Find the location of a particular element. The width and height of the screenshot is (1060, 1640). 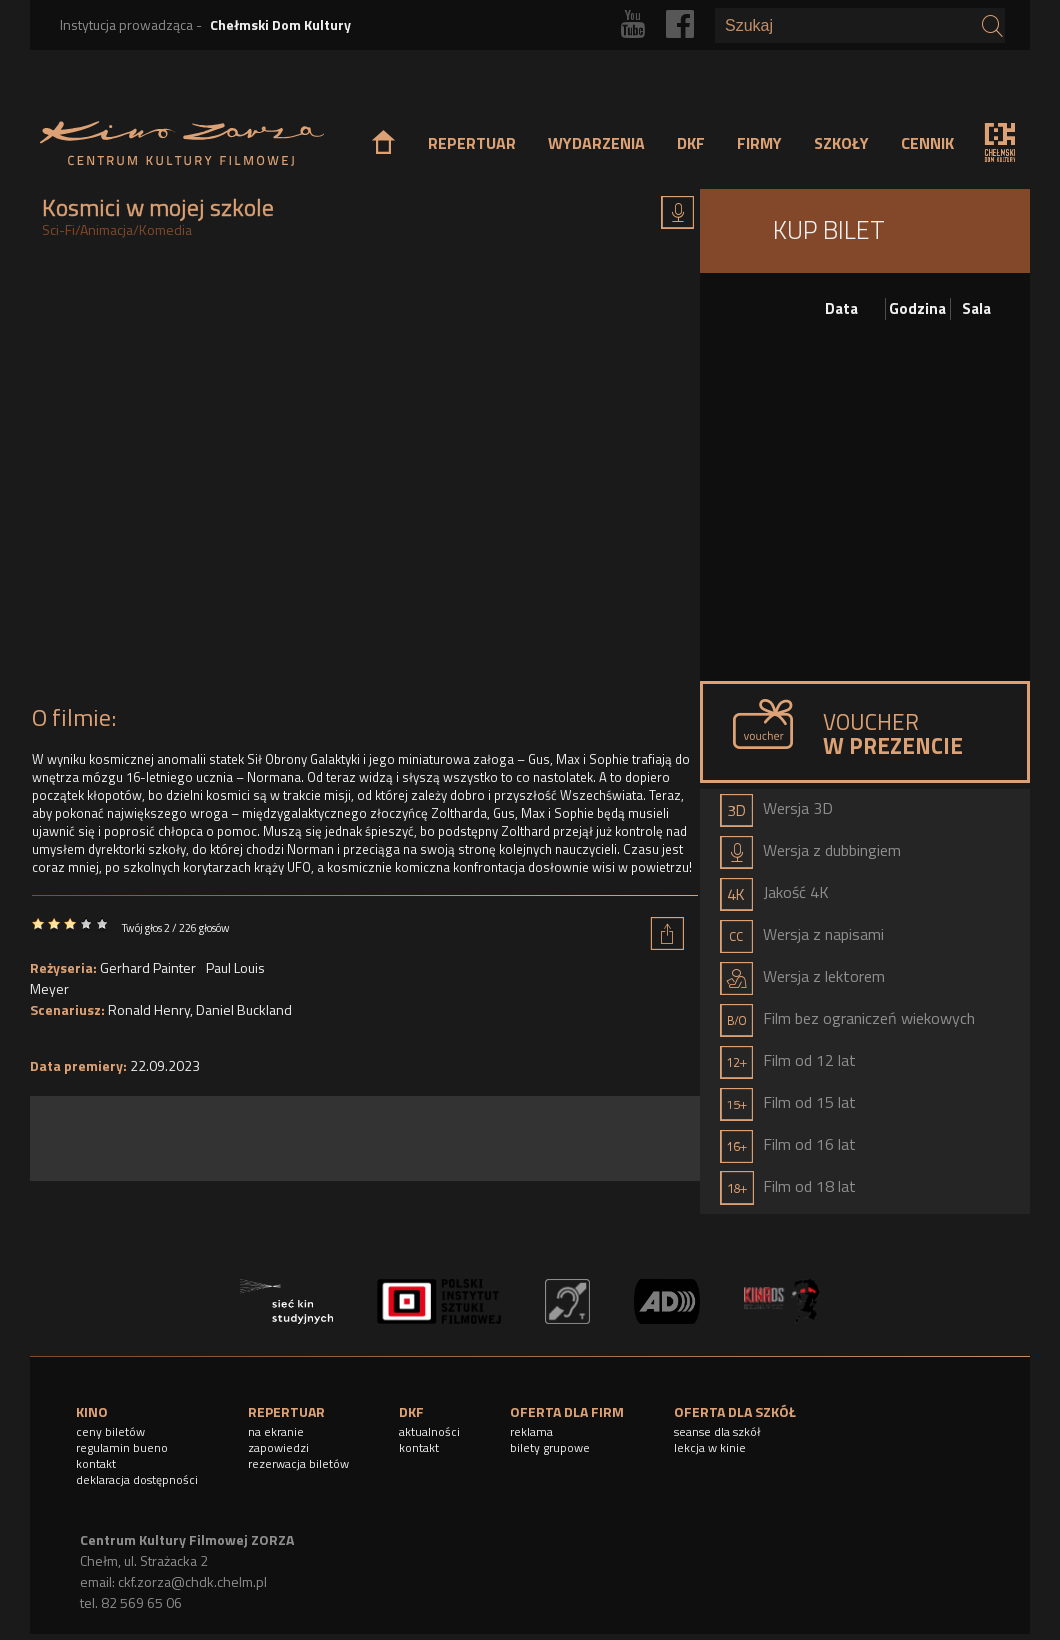

kontakt is located at coordinates (96, 1463).